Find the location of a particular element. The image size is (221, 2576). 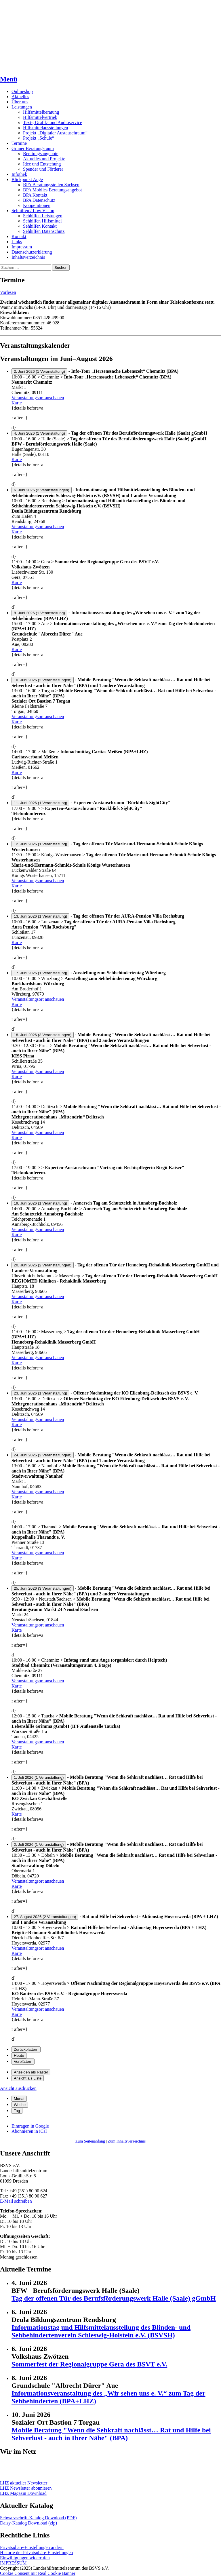

Sehhilfen Datenschutz is located at coordinates (43, 231).